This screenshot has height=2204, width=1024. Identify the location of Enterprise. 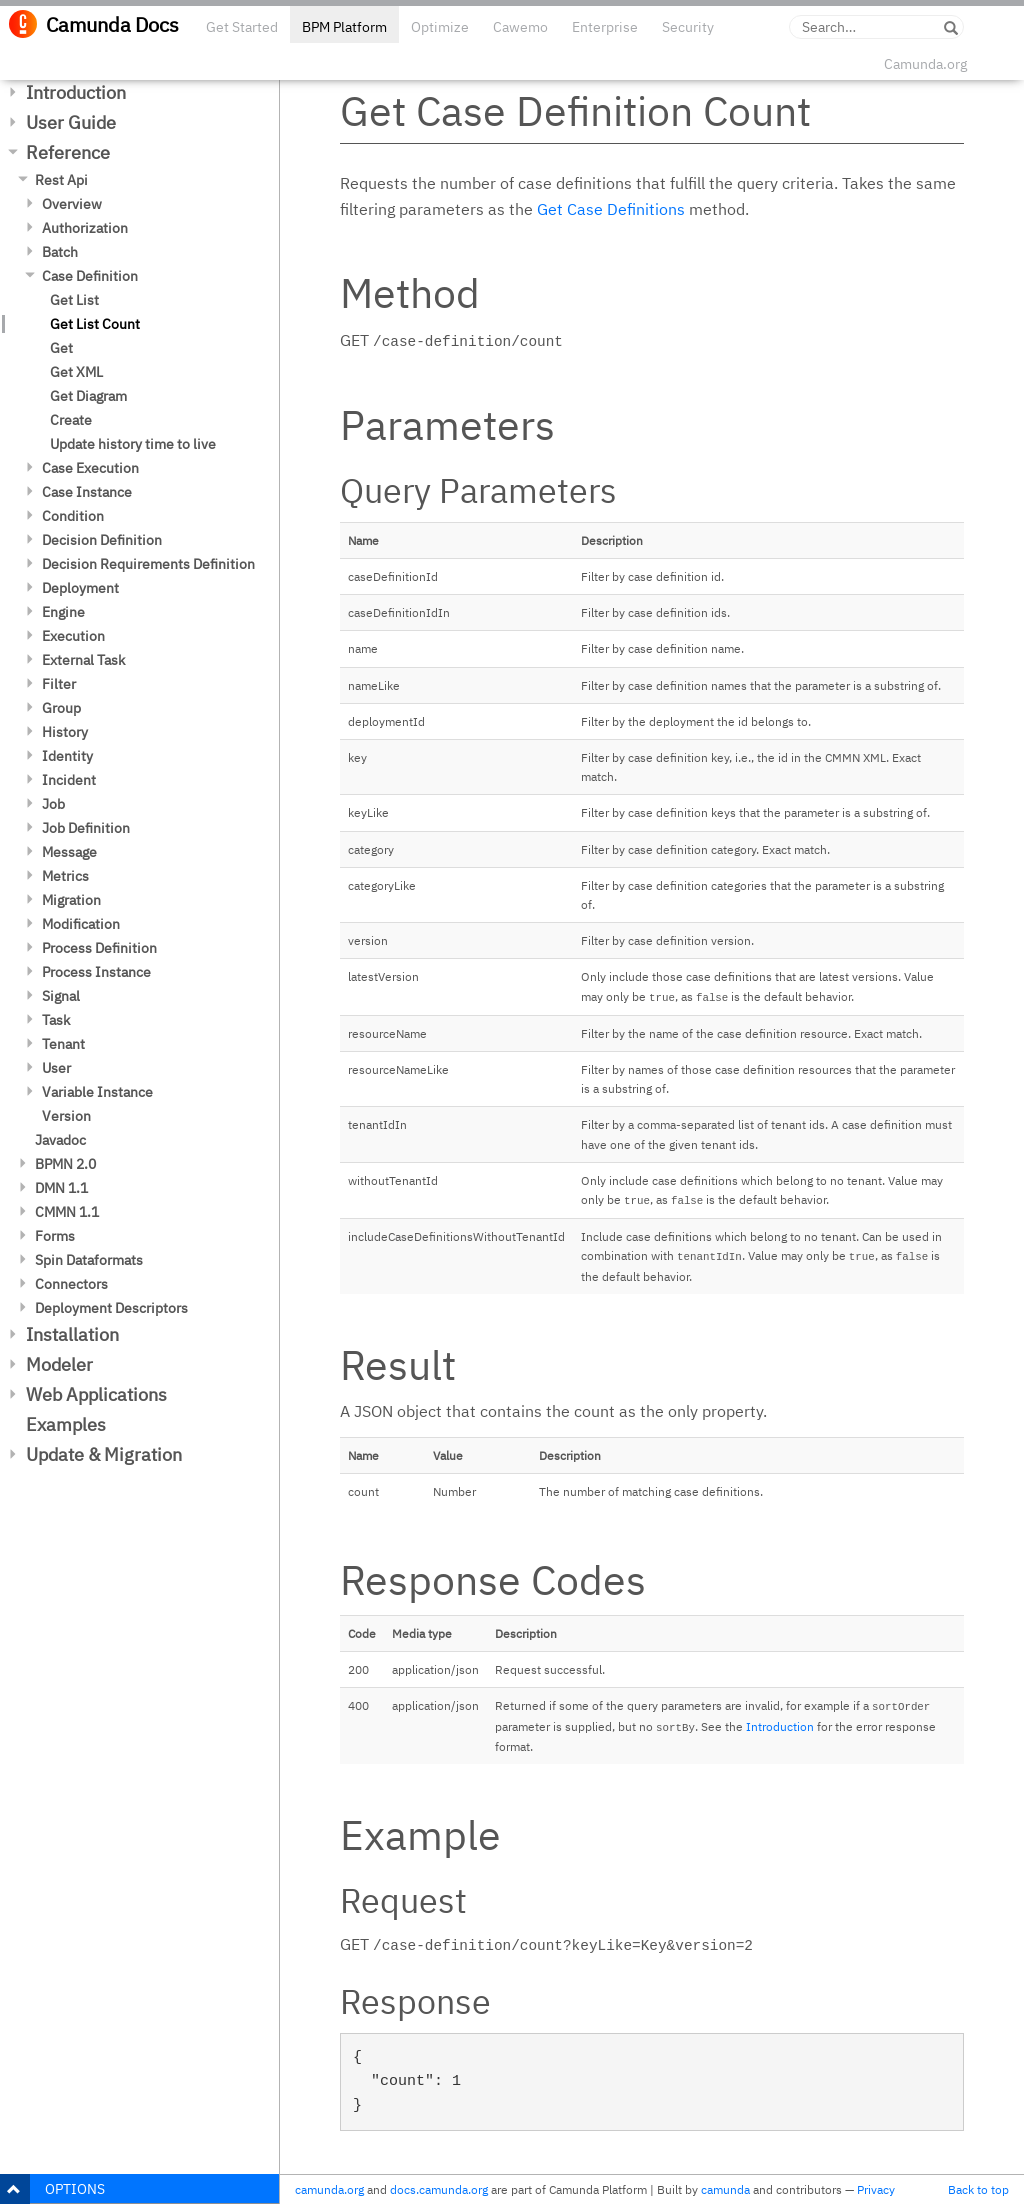
(605, 27).